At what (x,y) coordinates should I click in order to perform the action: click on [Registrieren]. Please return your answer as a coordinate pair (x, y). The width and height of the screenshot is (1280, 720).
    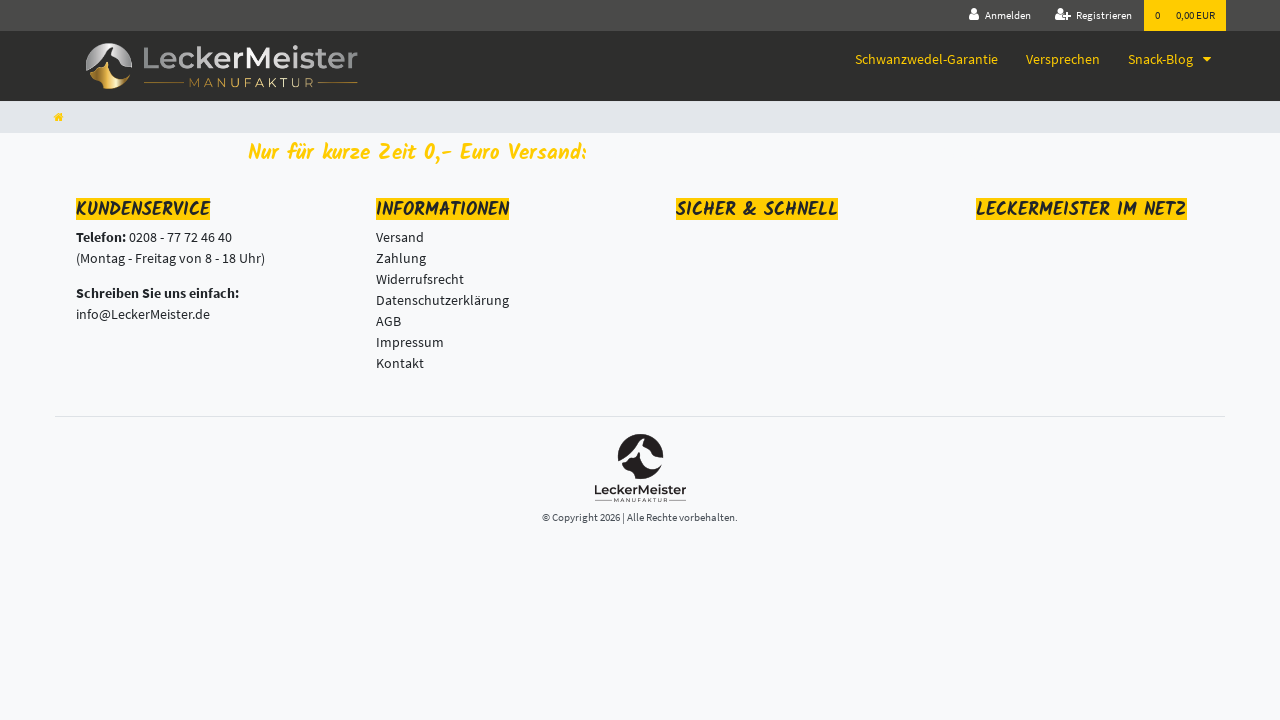
    Looking at the image, I should click on (1094, 15).